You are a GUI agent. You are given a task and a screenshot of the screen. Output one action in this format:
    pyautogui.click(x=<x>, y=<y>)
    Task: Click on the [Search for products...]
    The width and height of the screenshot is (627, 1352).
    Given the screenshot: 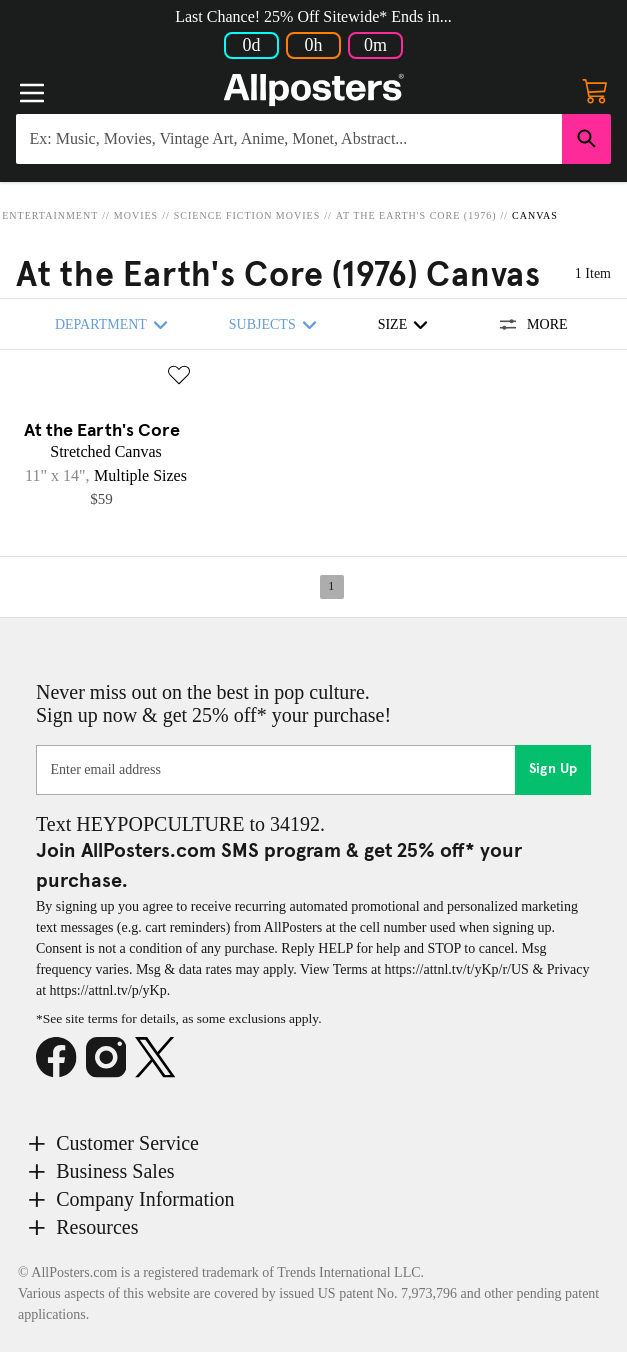 What is the action you would take?
    pyautogui.click(x=289, y=139)
    